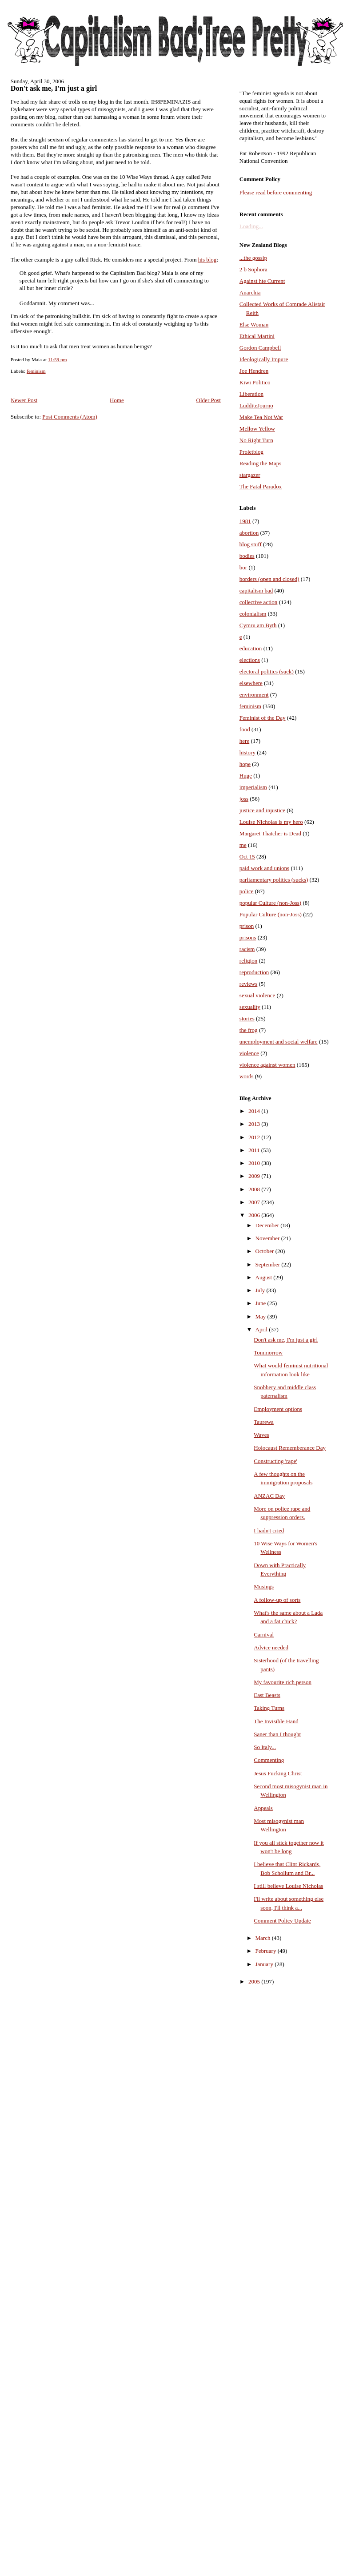 The image size is (343, 2576). Describe the element at coordinates (266, 671) in the screenshot. I see `electoral politics (suck)` at that location.